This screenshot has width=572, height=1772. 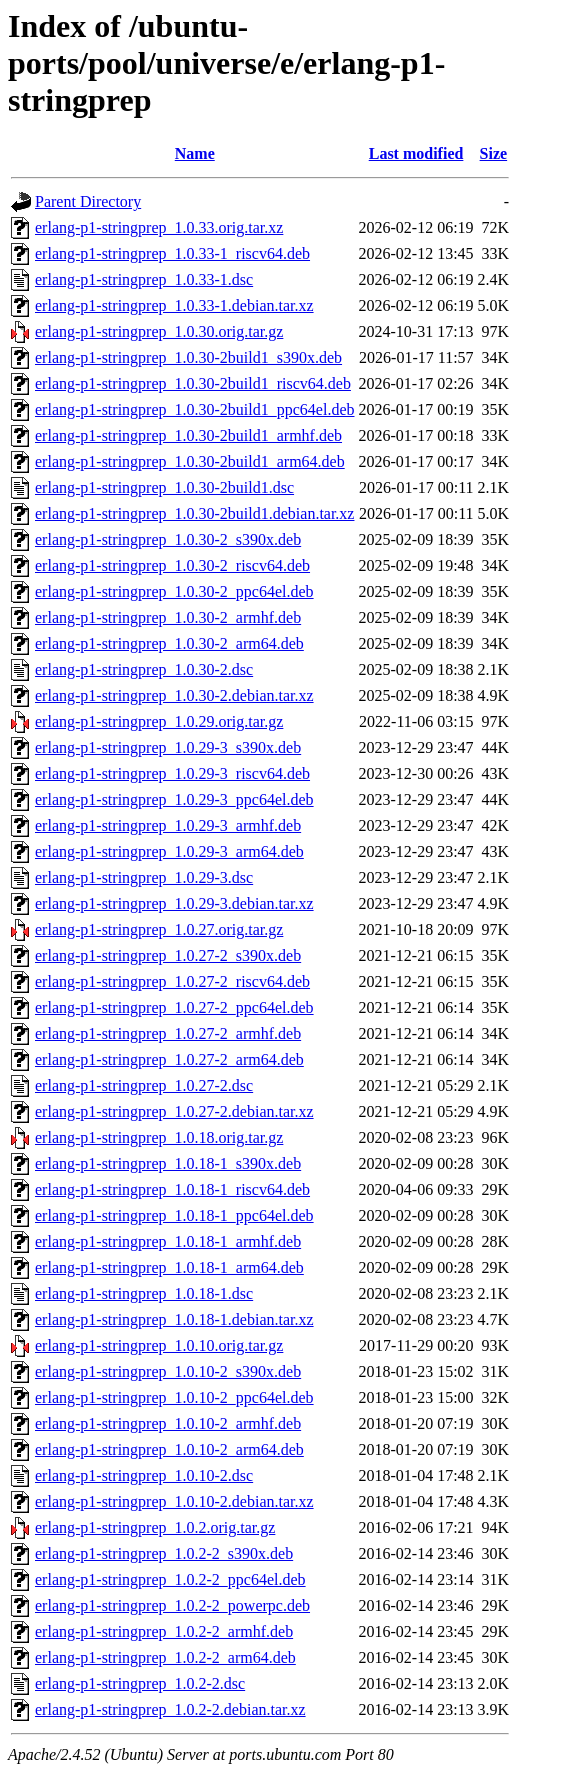 I want to click on erlang-p1-stringprep_1.0.10-2_armhf.deb, so click(x=168, y=1423).